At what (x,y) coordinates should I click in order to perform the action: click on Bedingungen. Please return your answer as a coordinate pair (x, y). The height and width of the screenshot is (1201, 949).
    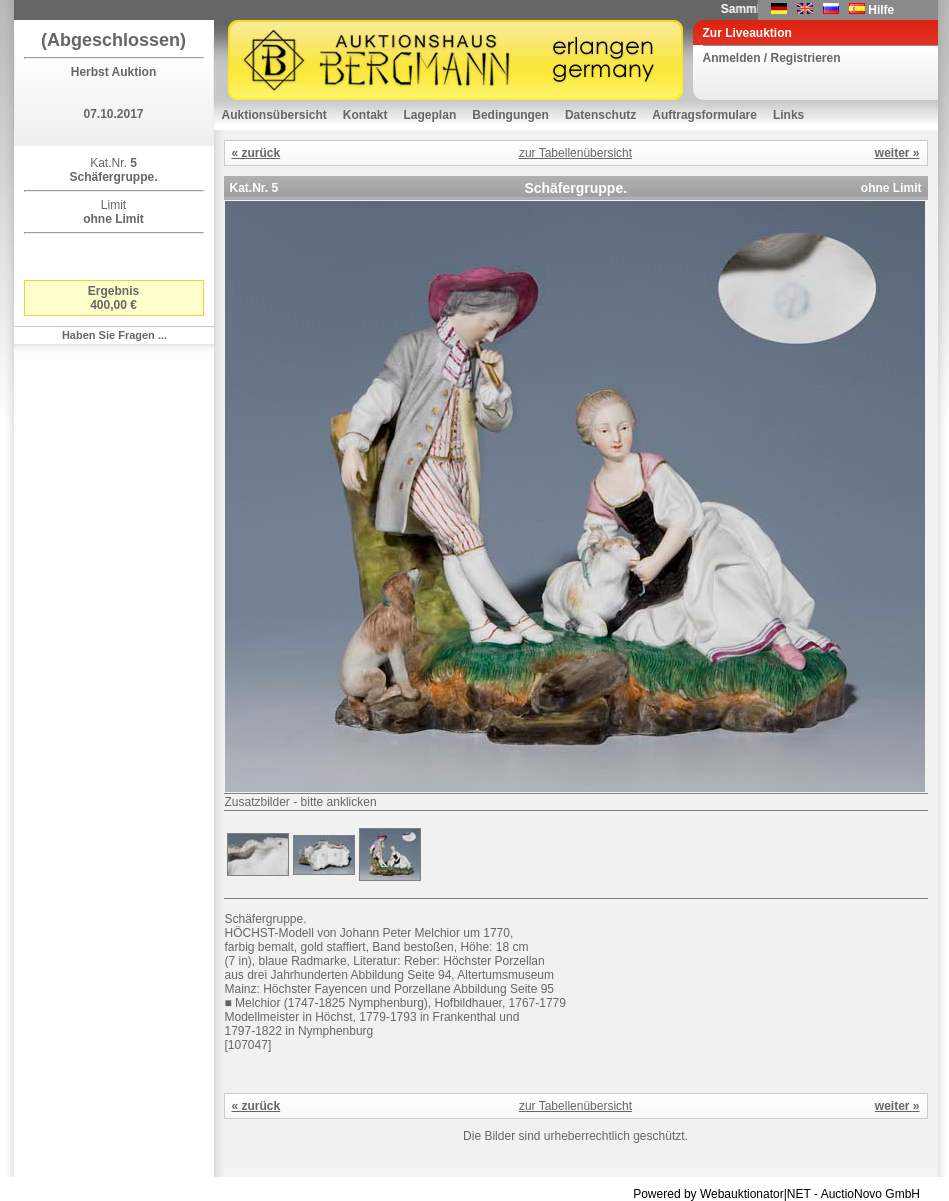
    Looking at the image, I should click on (510, 115).